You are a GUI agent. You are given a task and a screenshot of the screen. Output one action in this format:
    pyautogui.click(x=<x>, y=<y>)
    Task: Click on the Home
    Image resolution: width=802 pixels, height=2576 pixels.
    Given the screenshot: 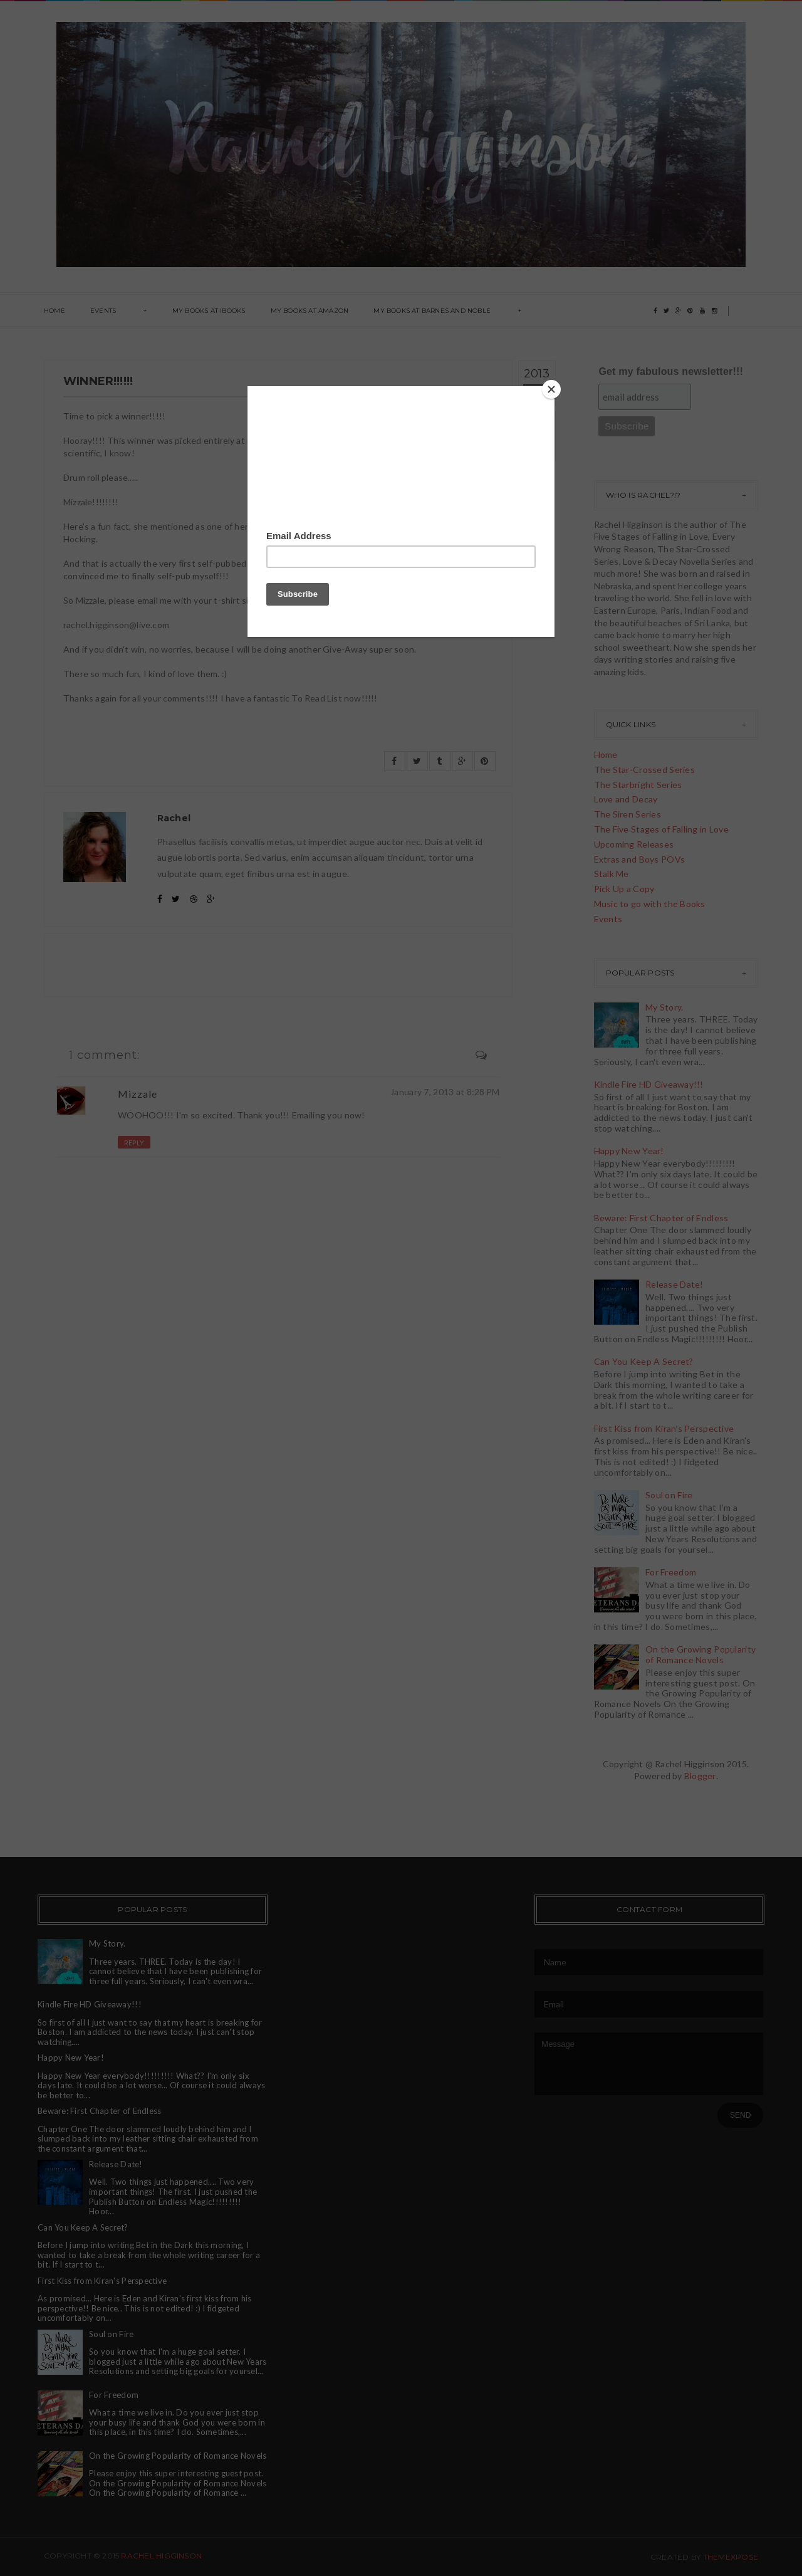 What is the action you would take?
    pyautogui.click(x=54, y=311)
    